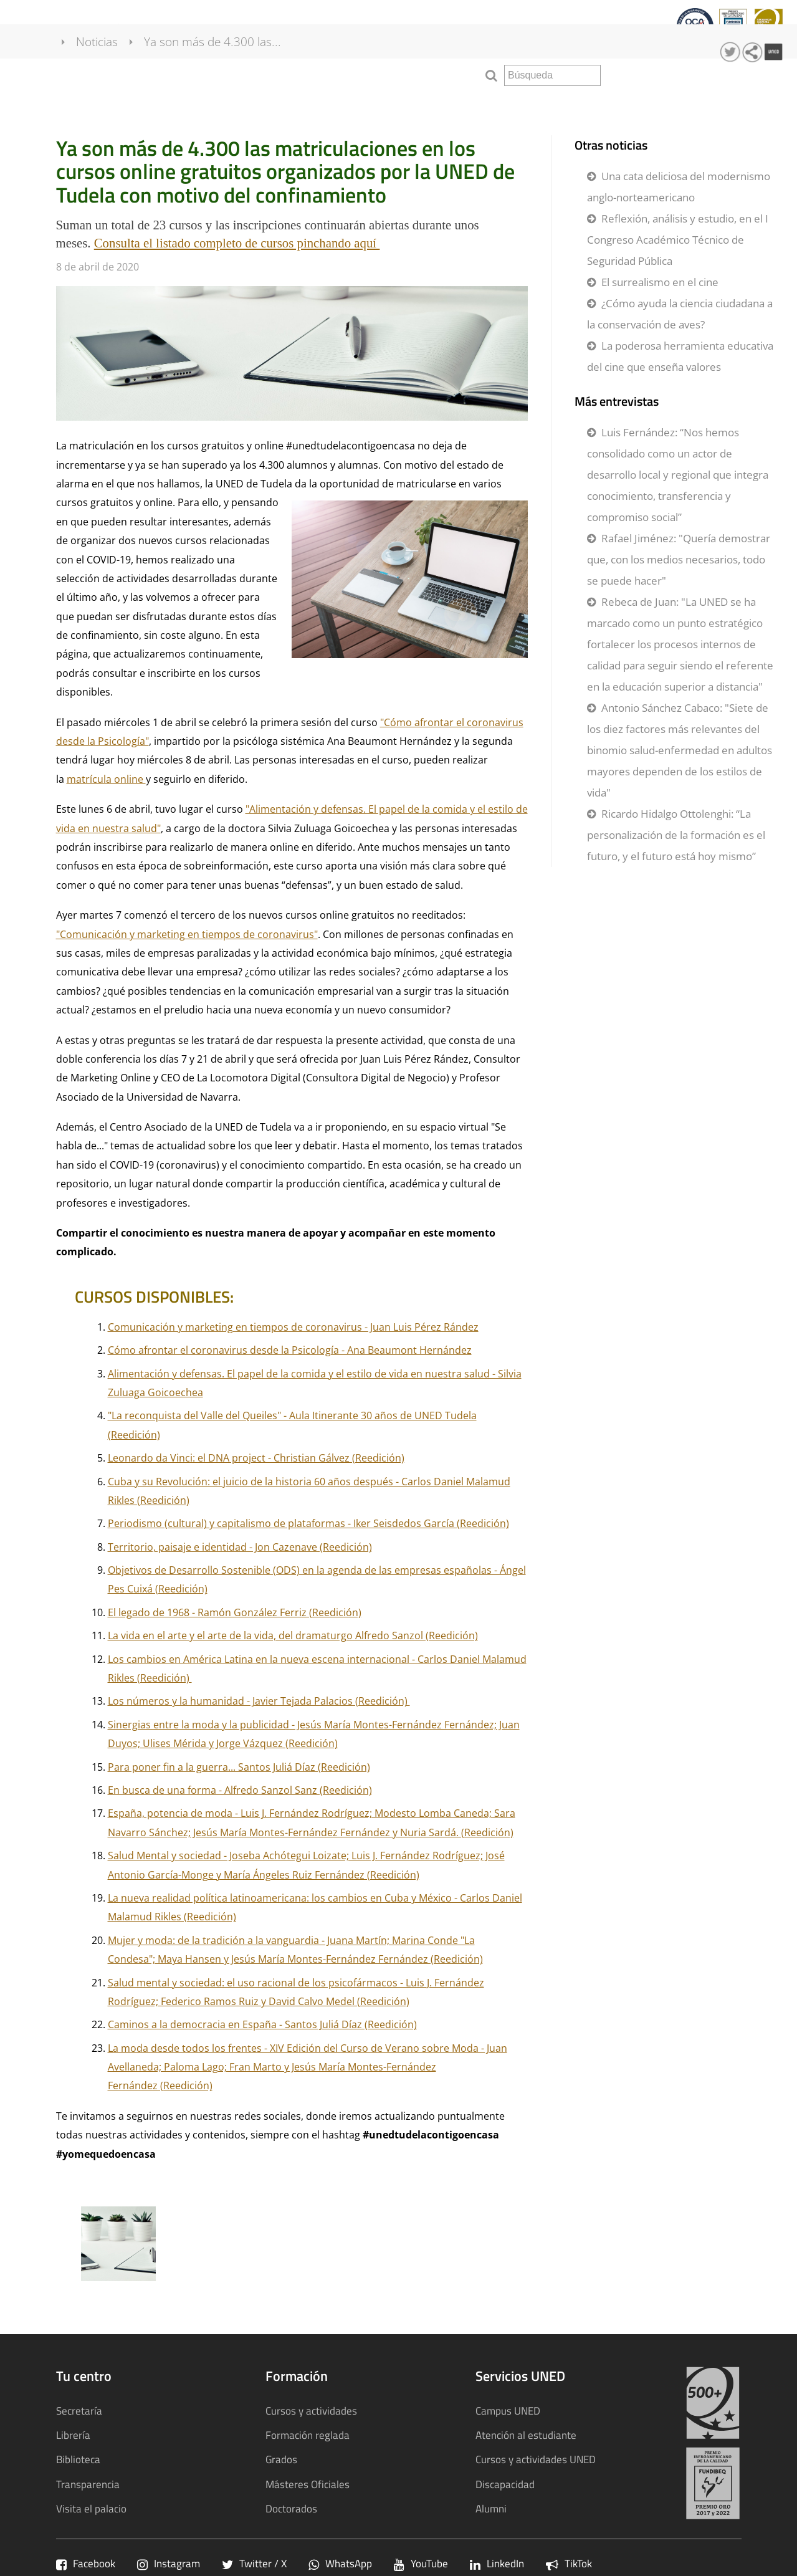 Image resolution: width=797 pixels, height=2576 pixels. What do you see at coordinates (291, 2508) in the screenshot?
I see `Doctorados` at bounding box center [291, 2508].